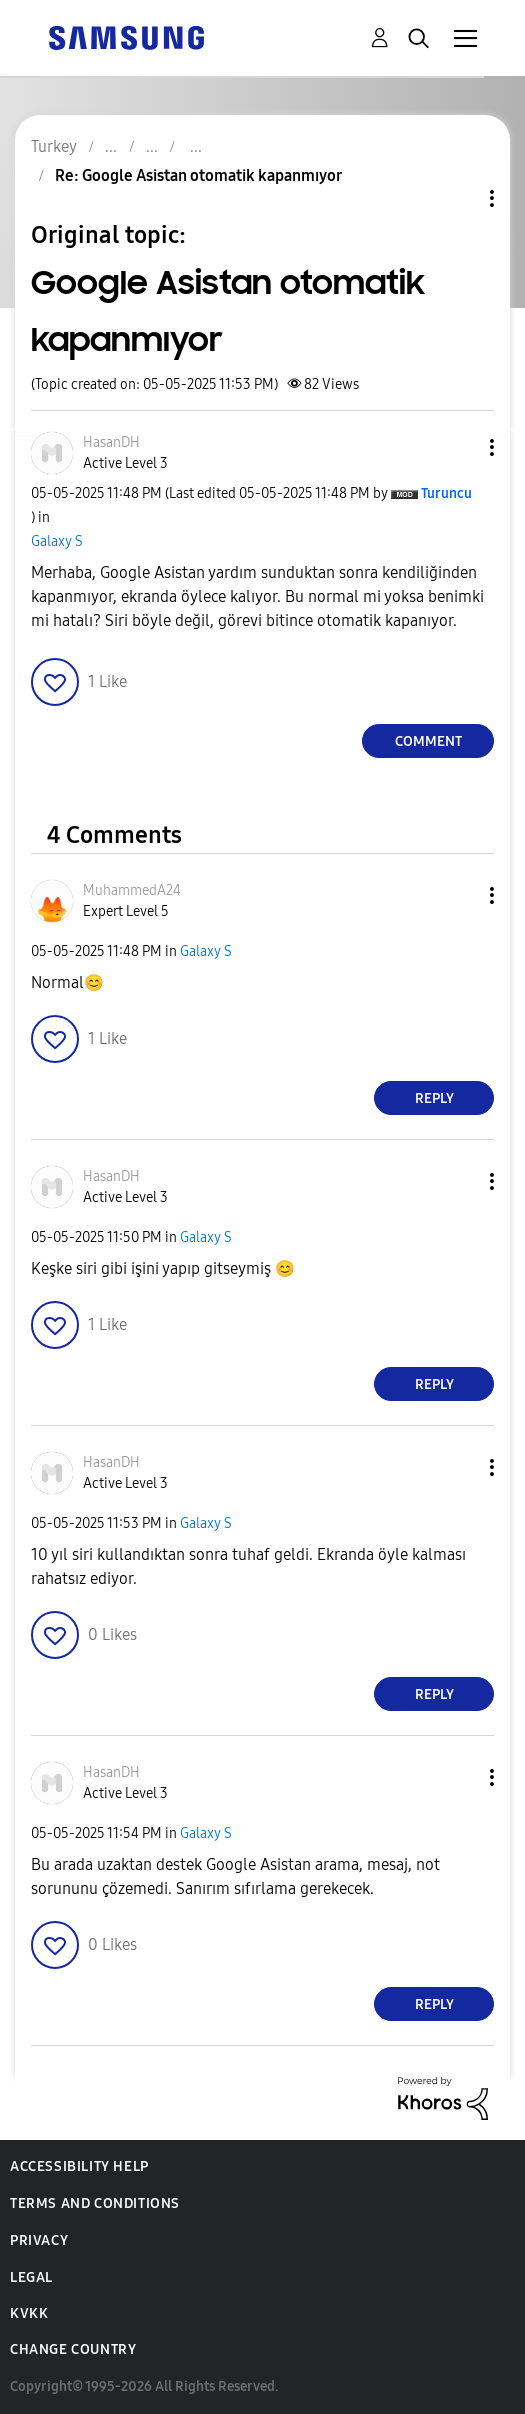 This screenshot has width=525, height=2414. Describe the element at coordinates (57, 541) in the screenshot. I see `Galaxy S` at that location.